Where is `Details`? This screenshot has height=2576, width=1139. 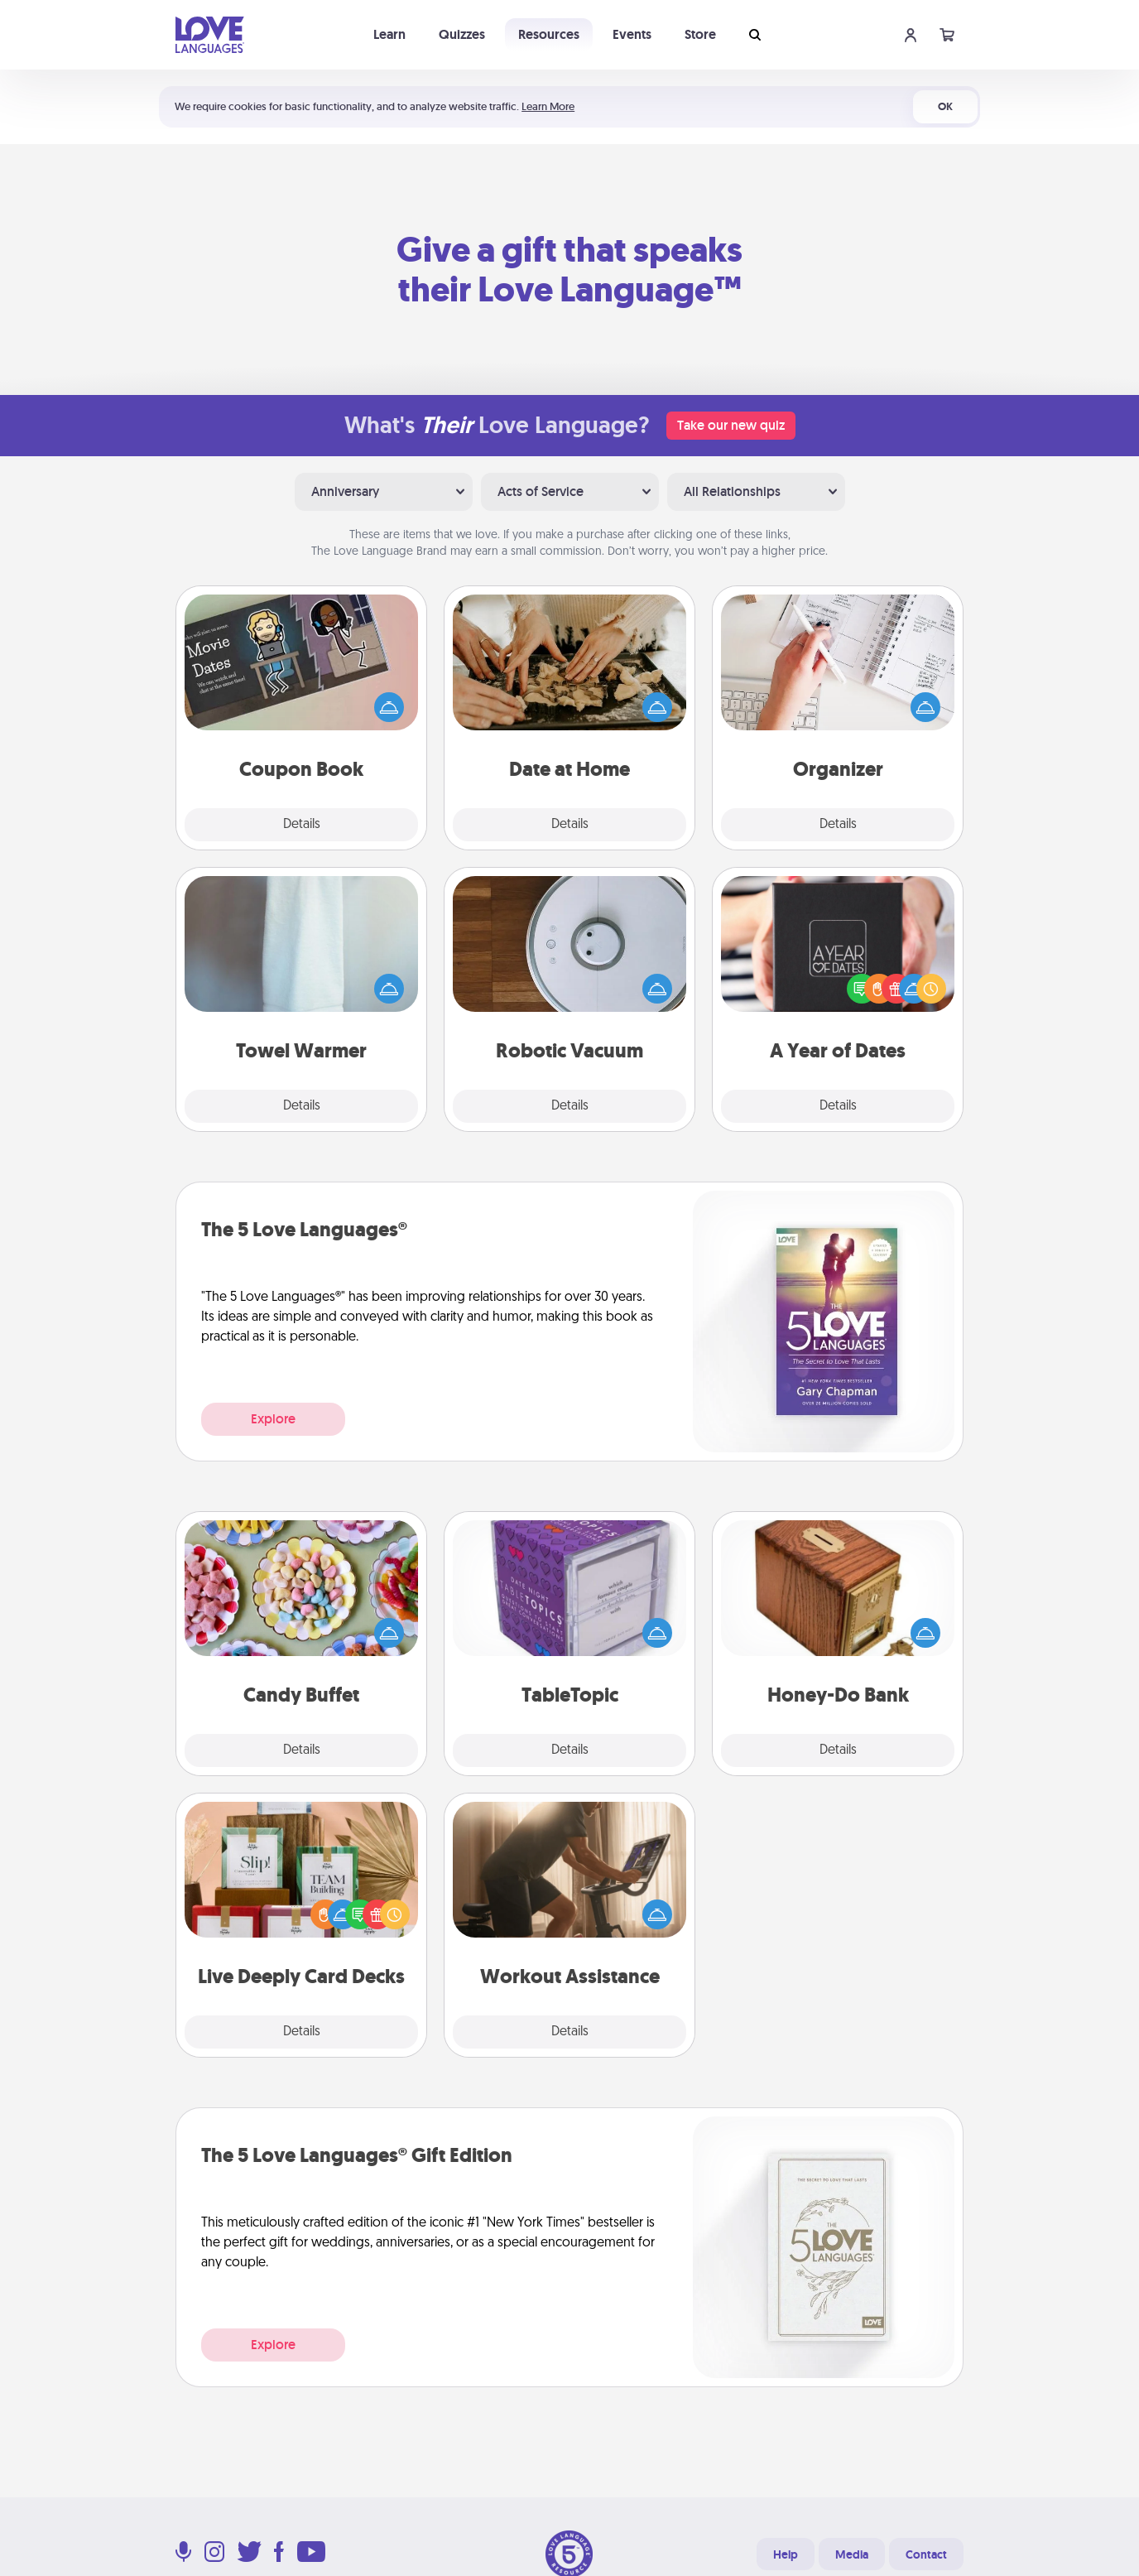
Details is located at coordinates (301, 824).